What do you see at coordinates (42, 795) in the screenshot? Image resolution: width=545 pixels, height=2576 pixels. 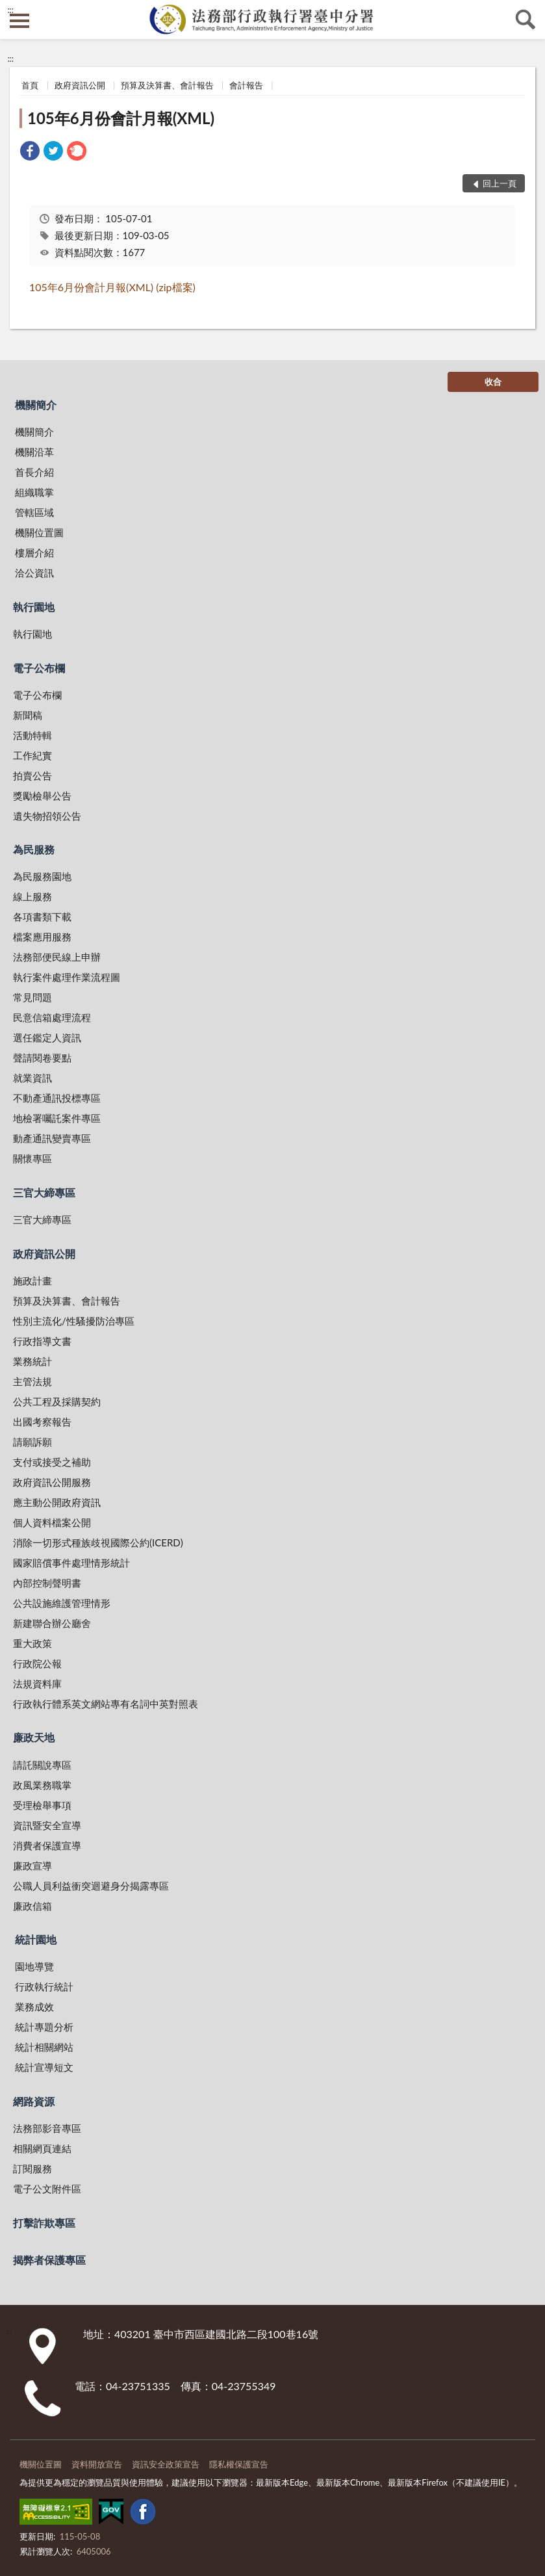 I see `獎勵檢舉公告` at bounding box center [42, 795].